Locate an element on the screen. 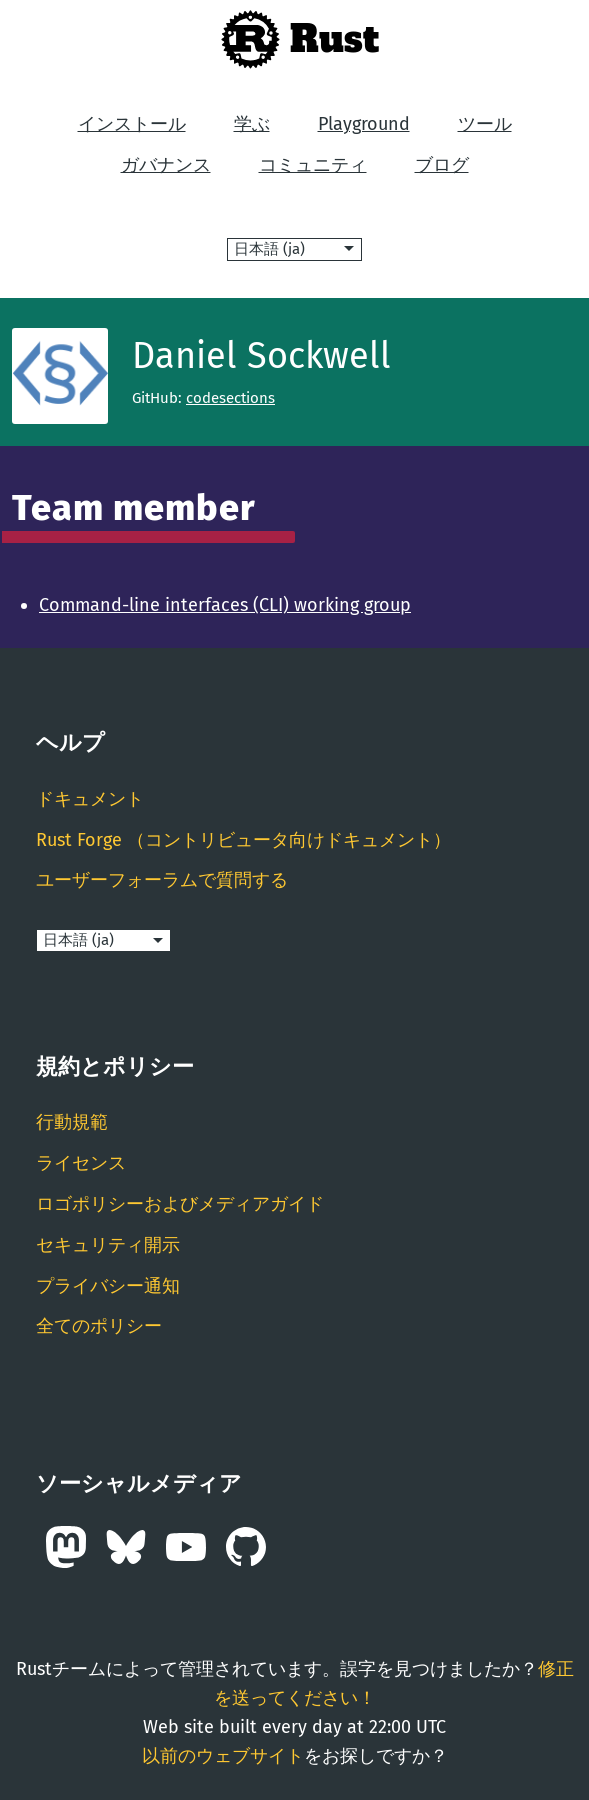 Image resolution: width=589 pixels, height=1800 pixels. インストール is located at coordinates (132, 124).